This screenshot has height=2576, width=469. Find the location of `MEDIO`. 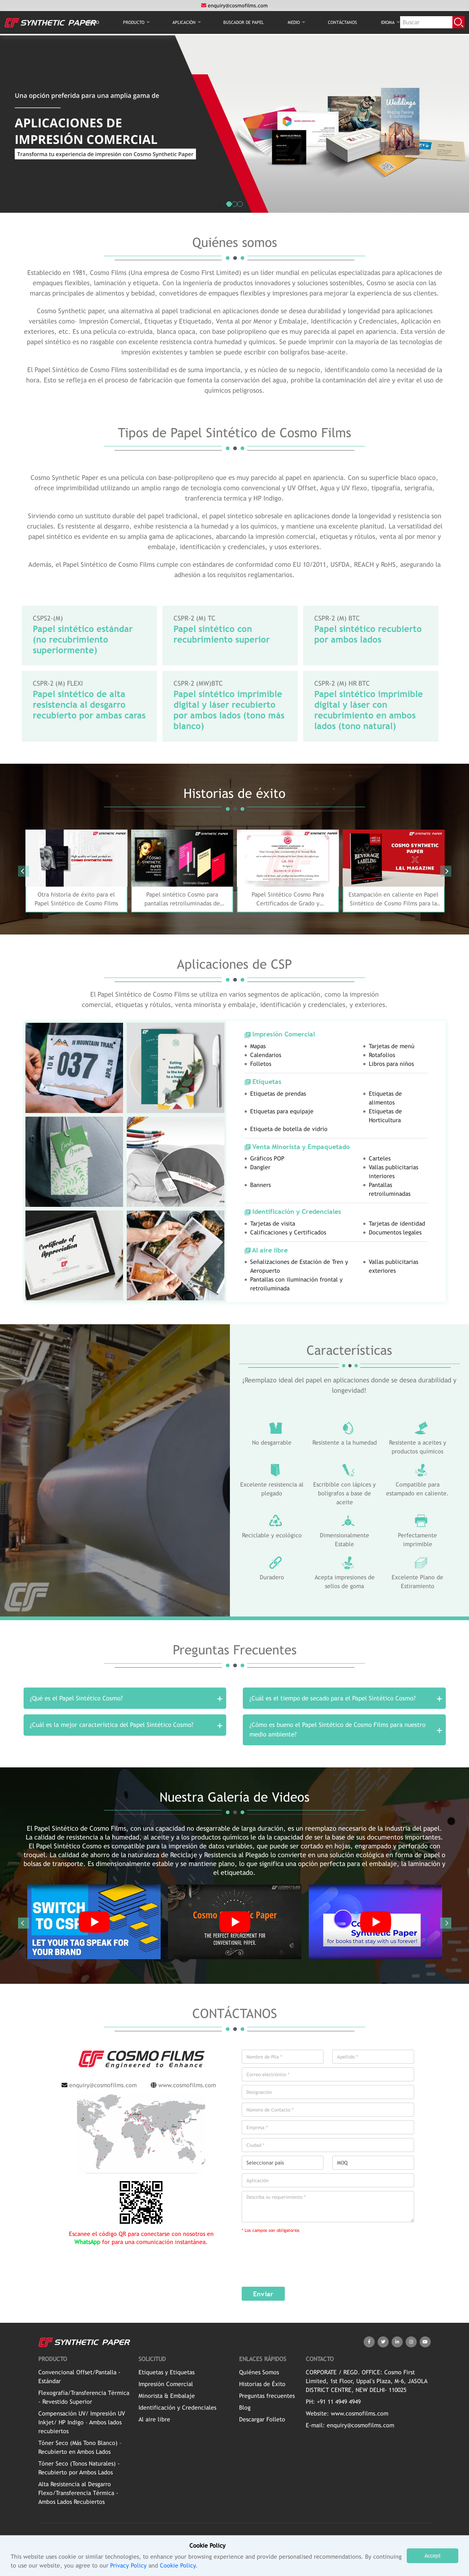

MEDIO is located at coordinates (294, 22).